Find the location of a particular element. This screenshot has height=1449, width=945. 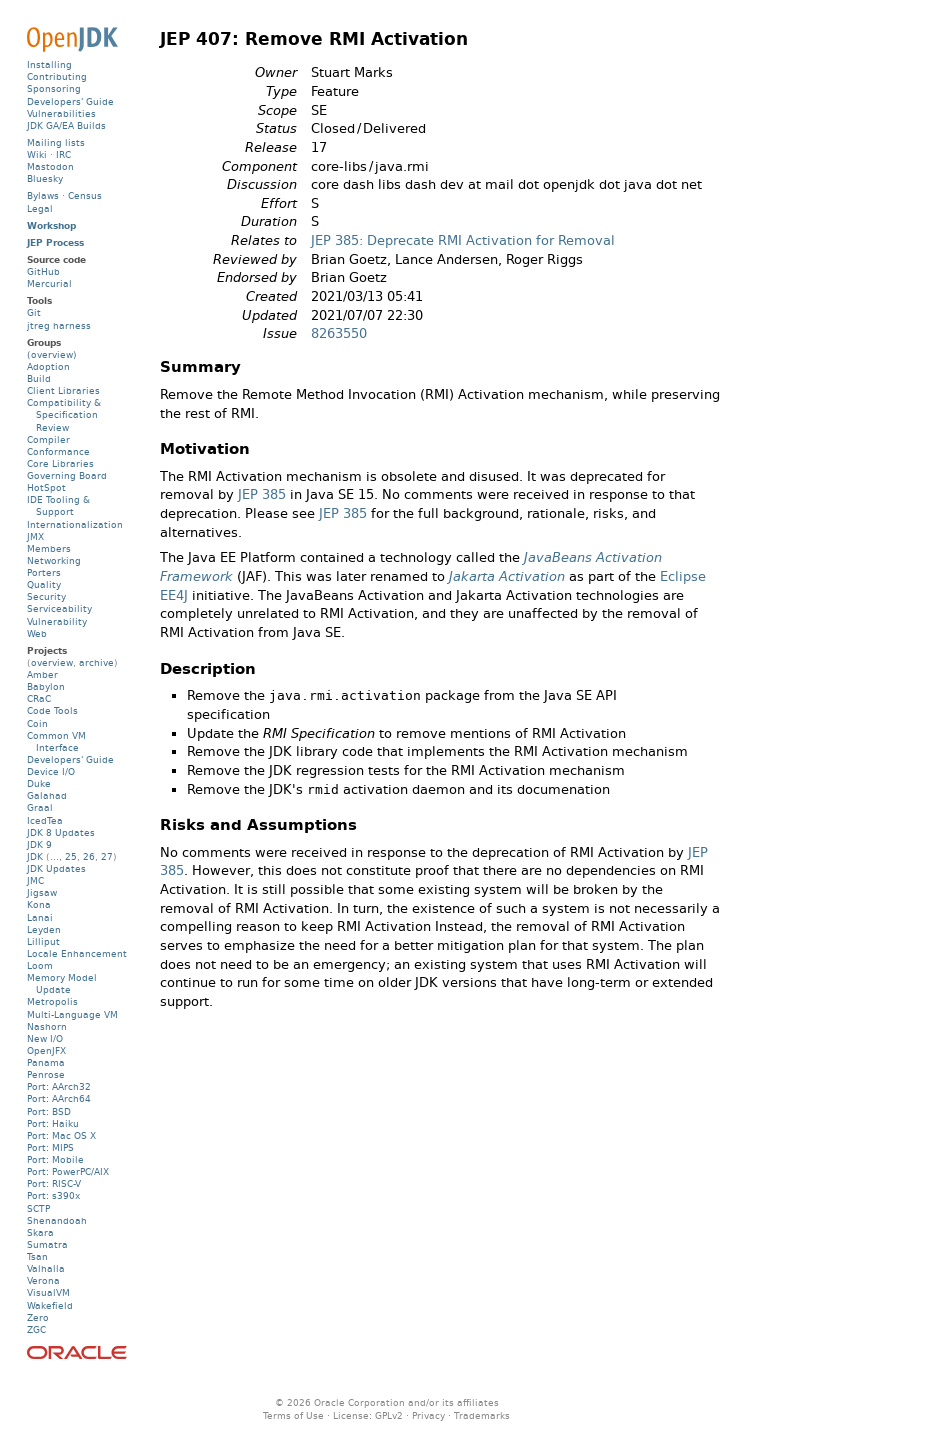

Bluesky is located at coordinates (45, 178).